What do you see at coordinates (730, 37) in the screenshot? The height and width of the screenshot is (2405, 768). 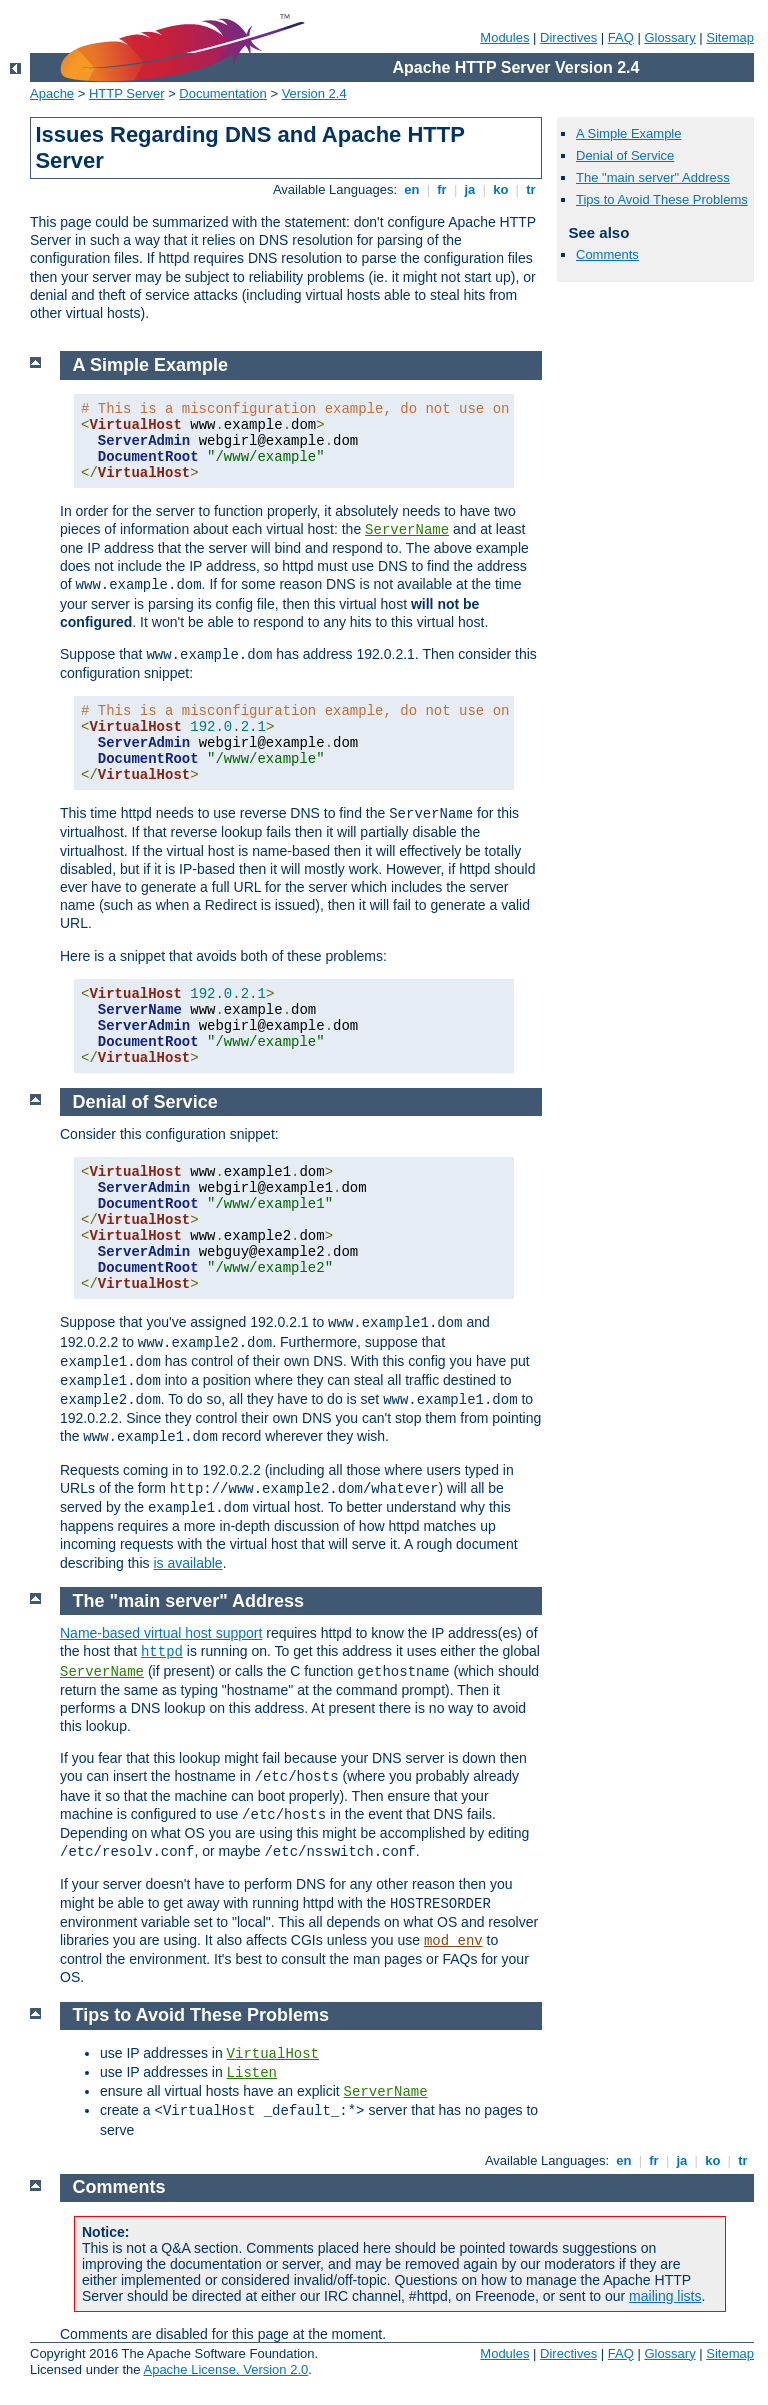 I see `Sitemap` at bounding box center [730, 37].